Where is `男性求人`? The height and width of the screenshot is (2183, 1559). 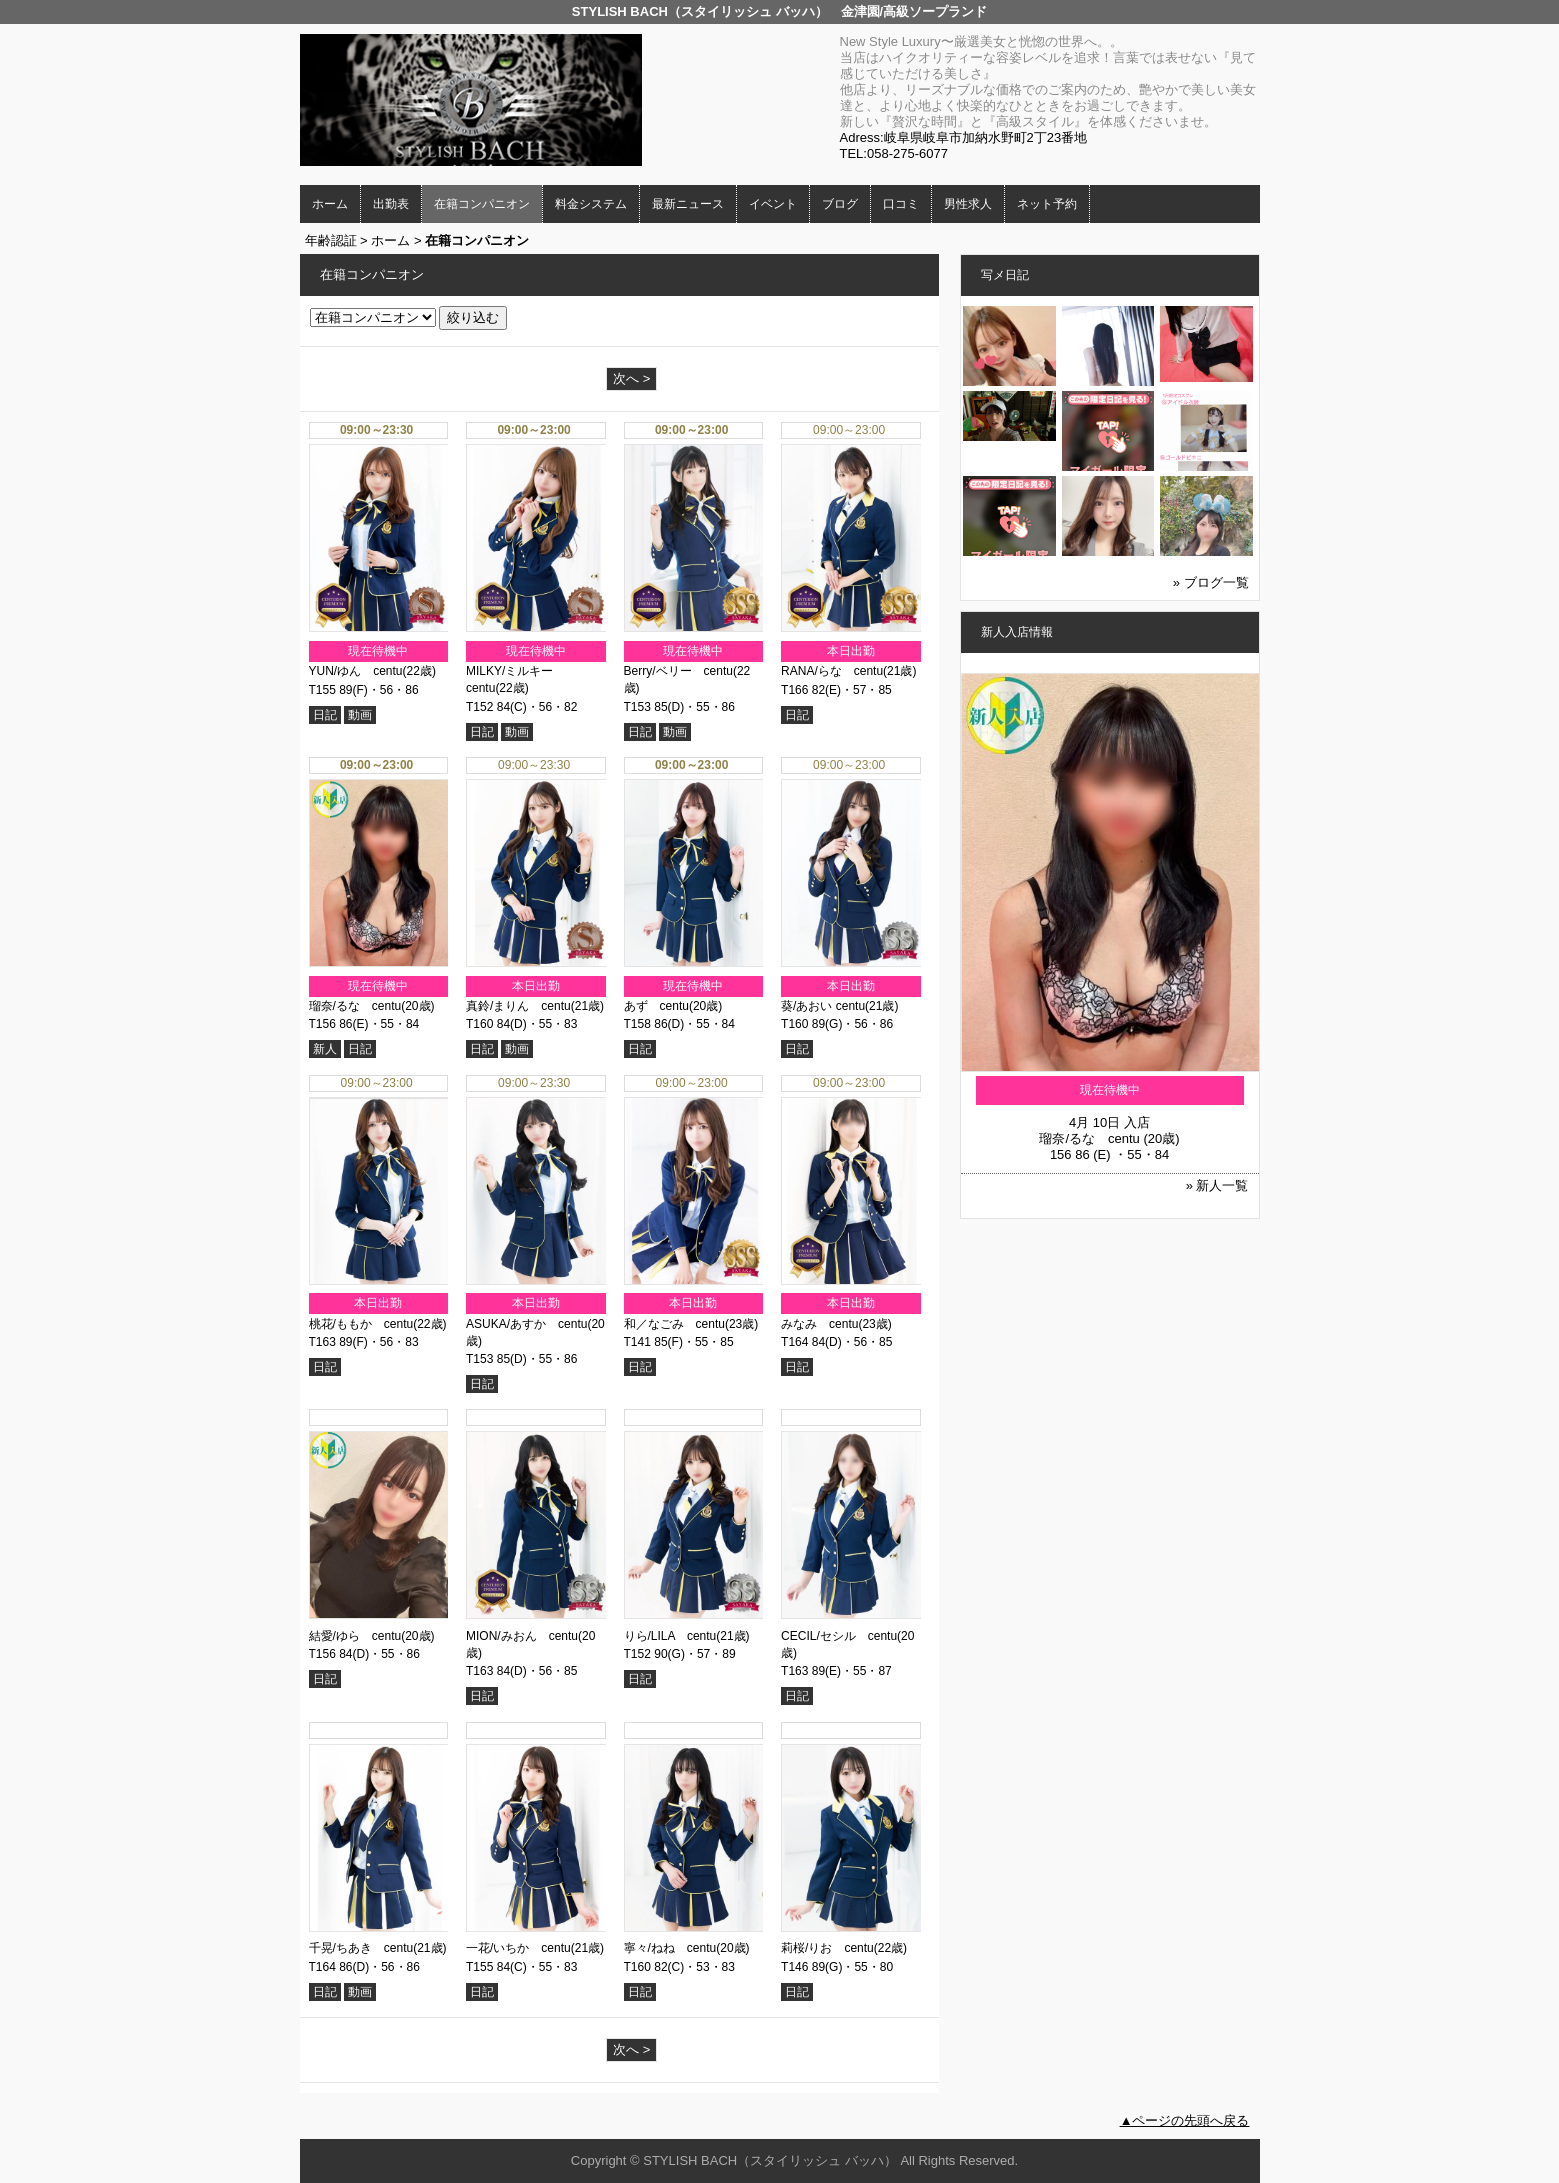 男性求人 is located at coordinates (968, 204).